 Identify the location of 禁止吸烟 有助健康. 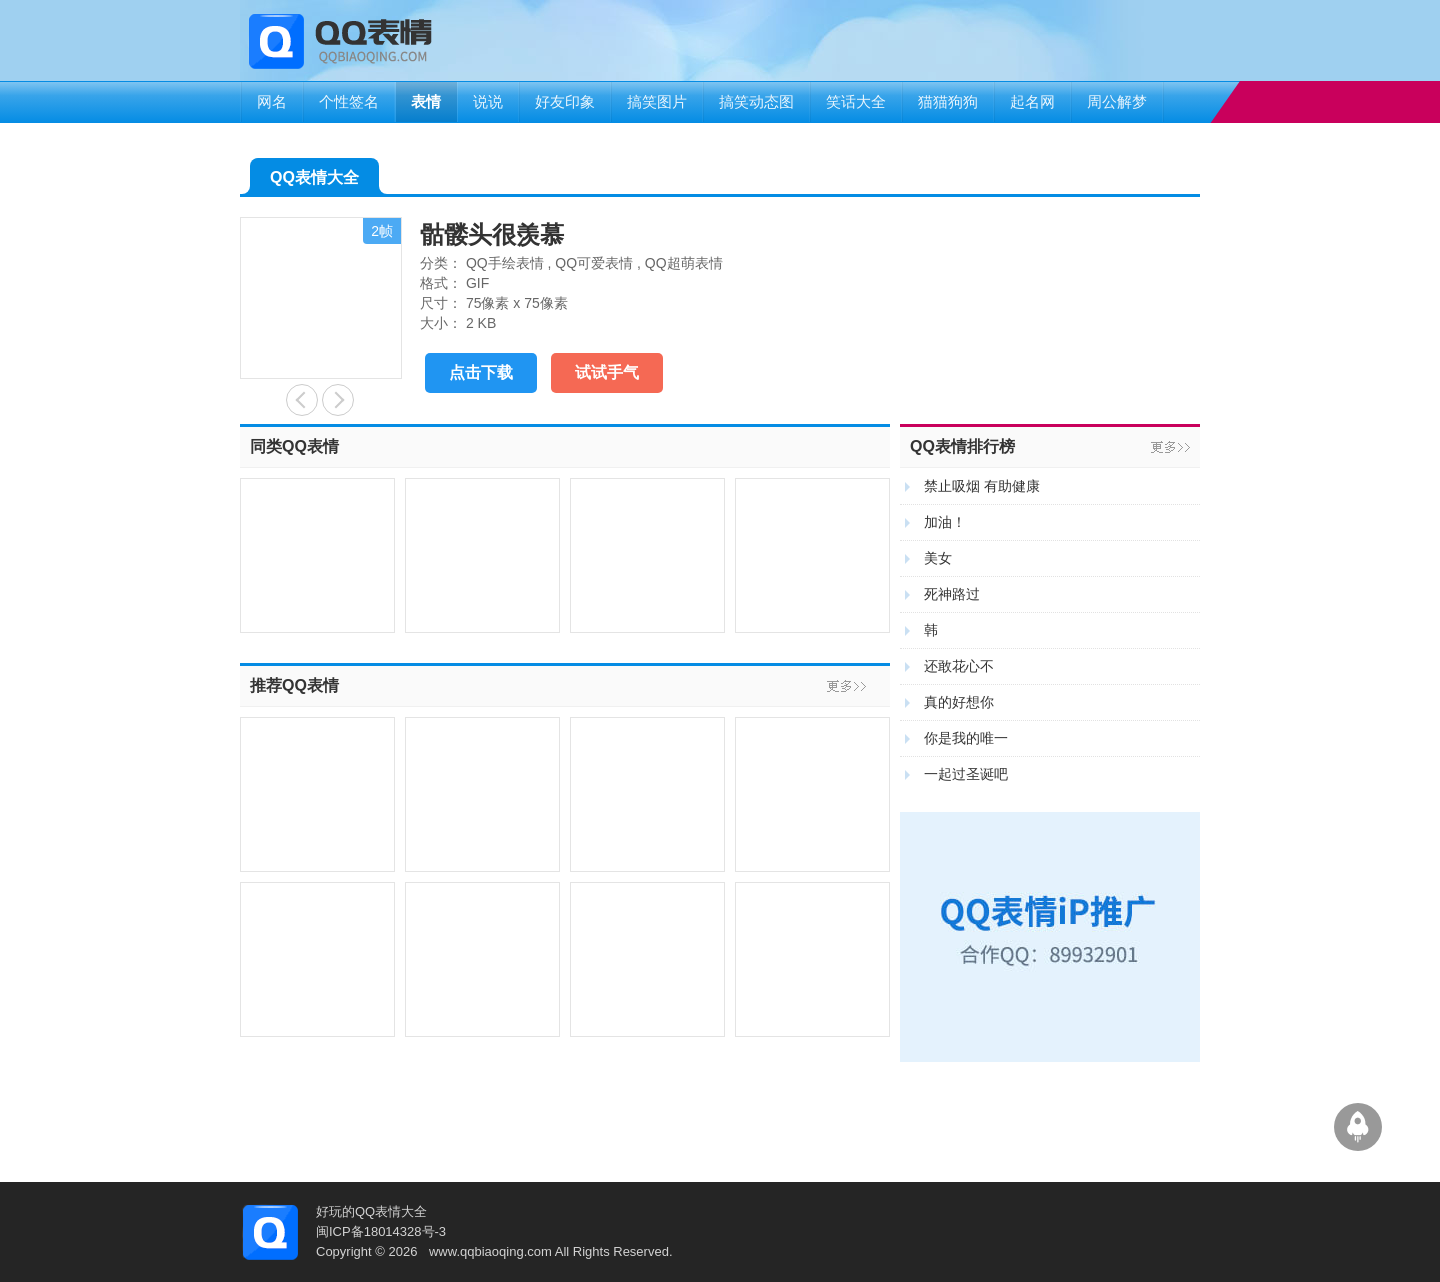
(982, 486).